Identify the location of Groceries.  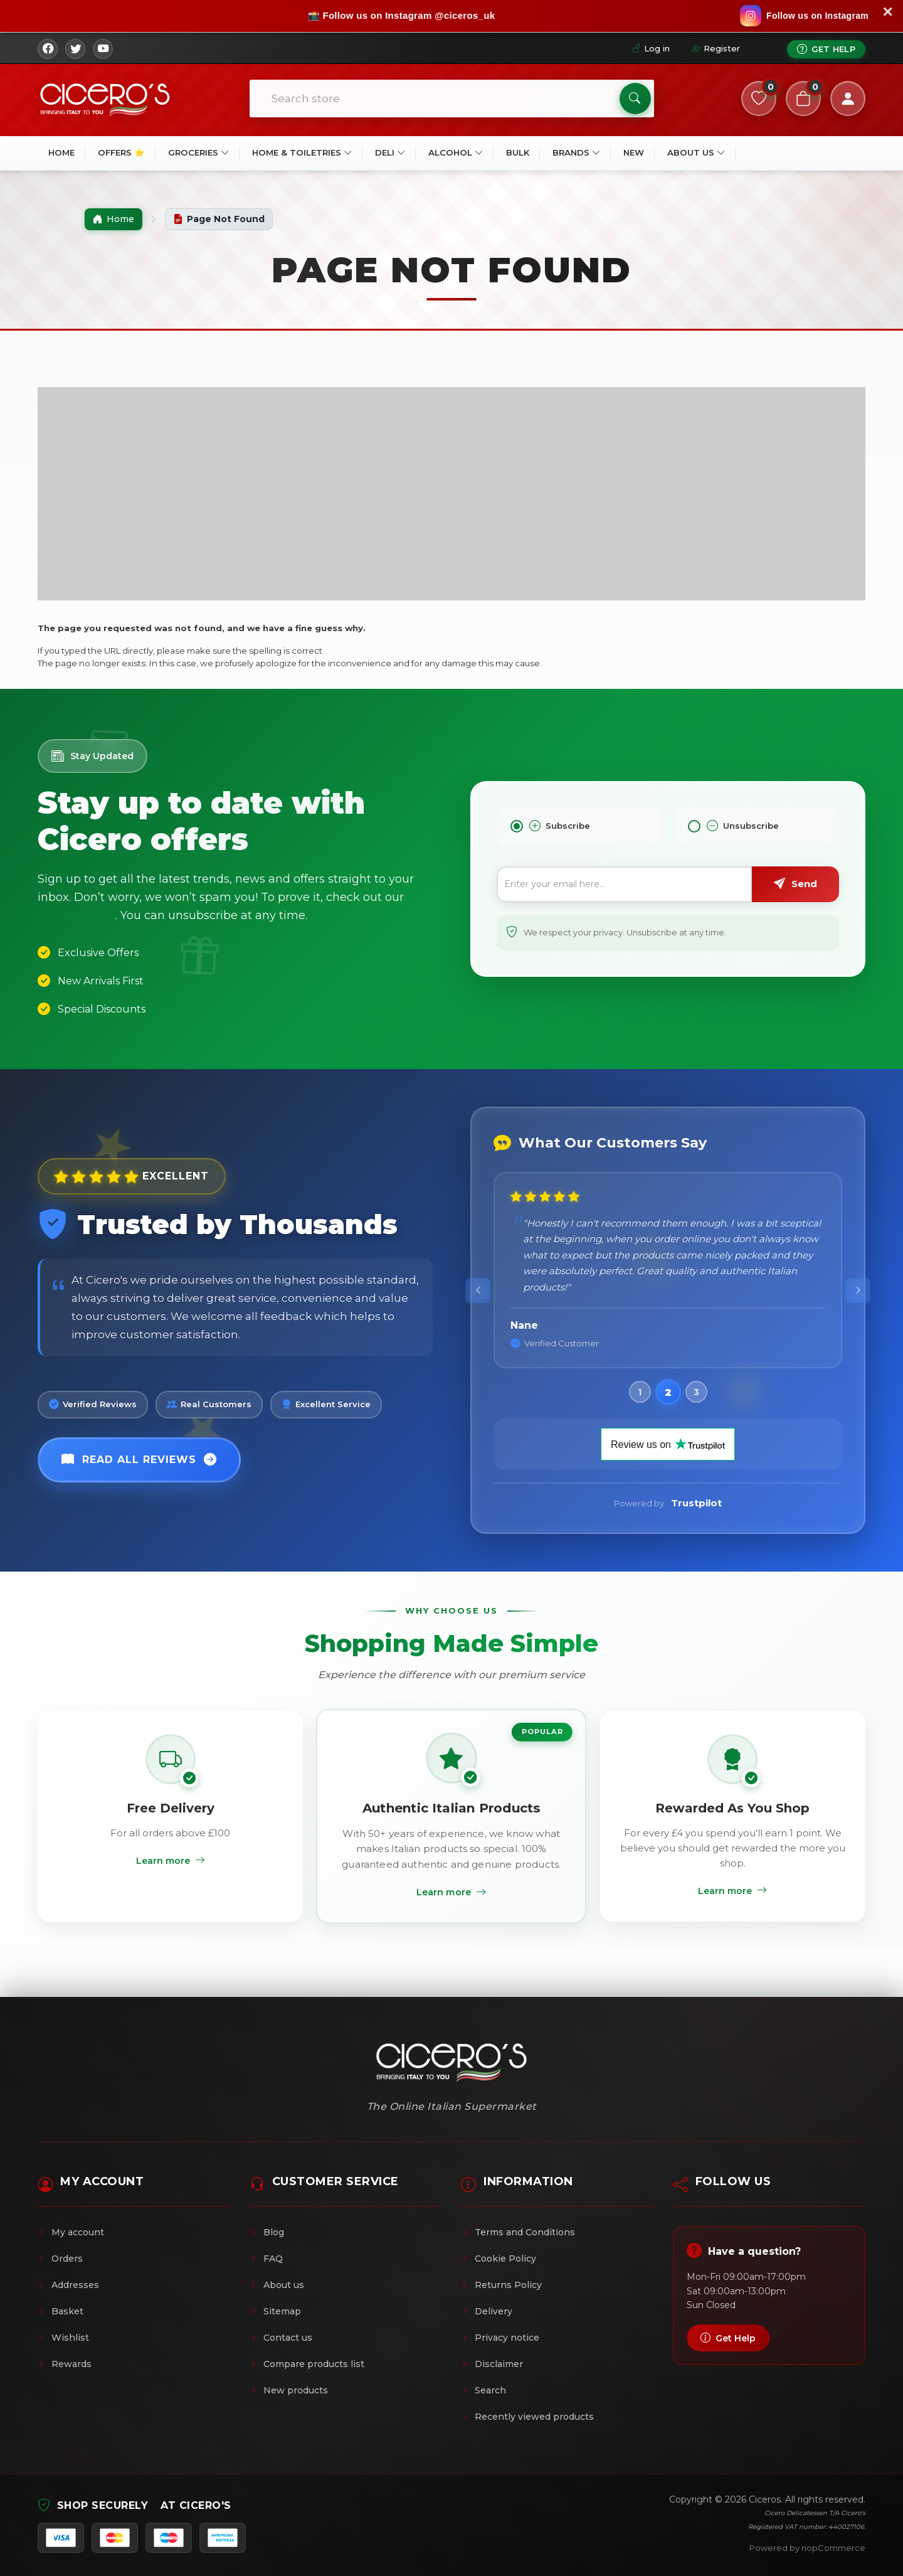
(198, 152).